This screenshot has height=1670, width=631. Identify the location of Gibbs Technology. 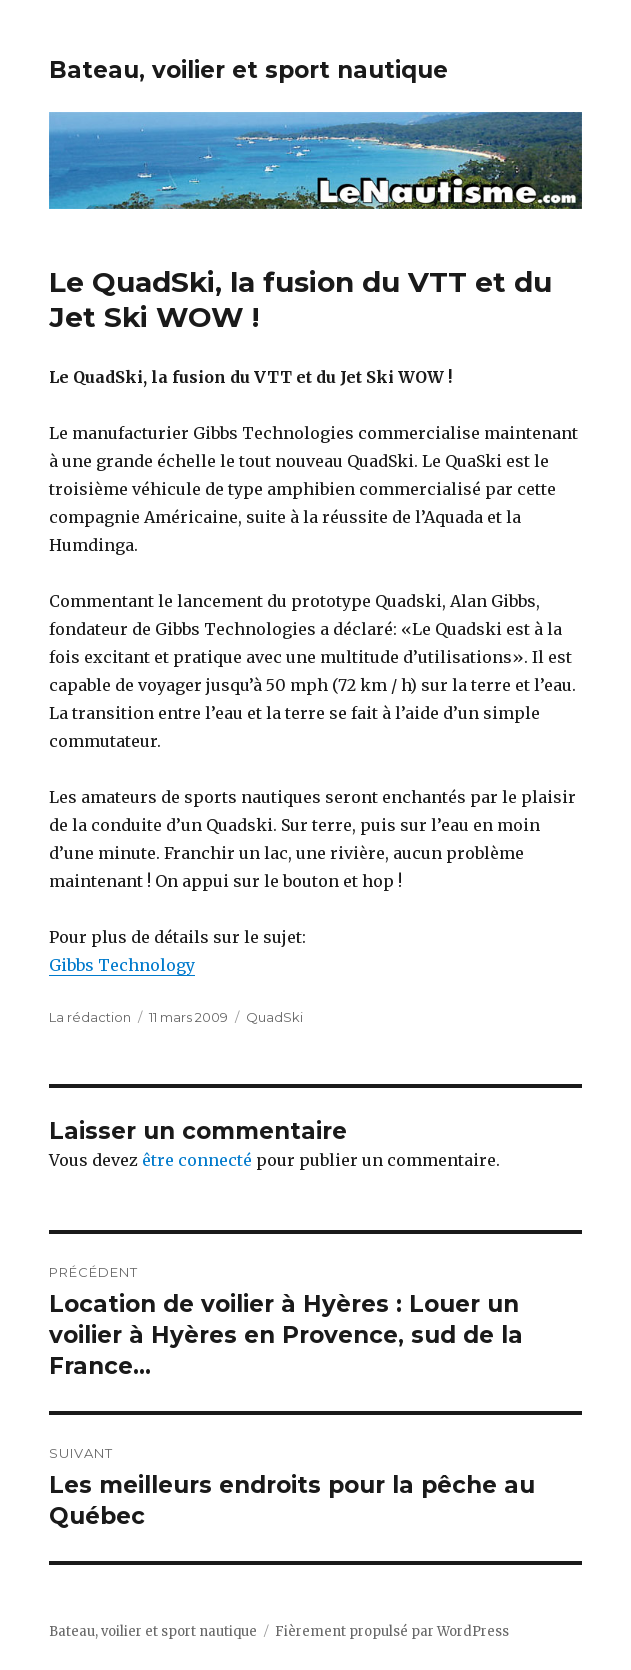
(122, 965).